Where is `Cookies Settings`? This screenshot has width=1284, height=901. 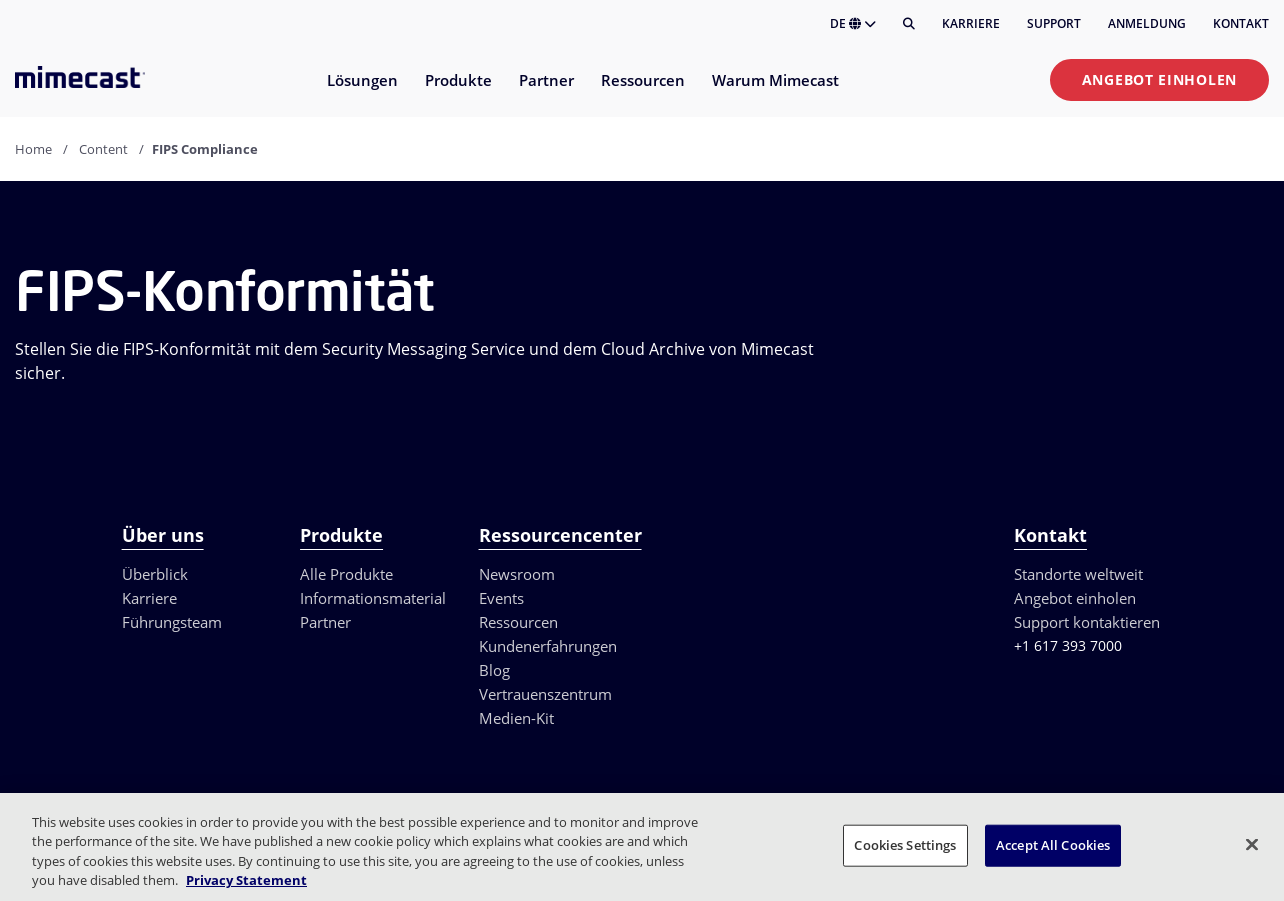 Cookies Settings is located at coordinates (905, 845).